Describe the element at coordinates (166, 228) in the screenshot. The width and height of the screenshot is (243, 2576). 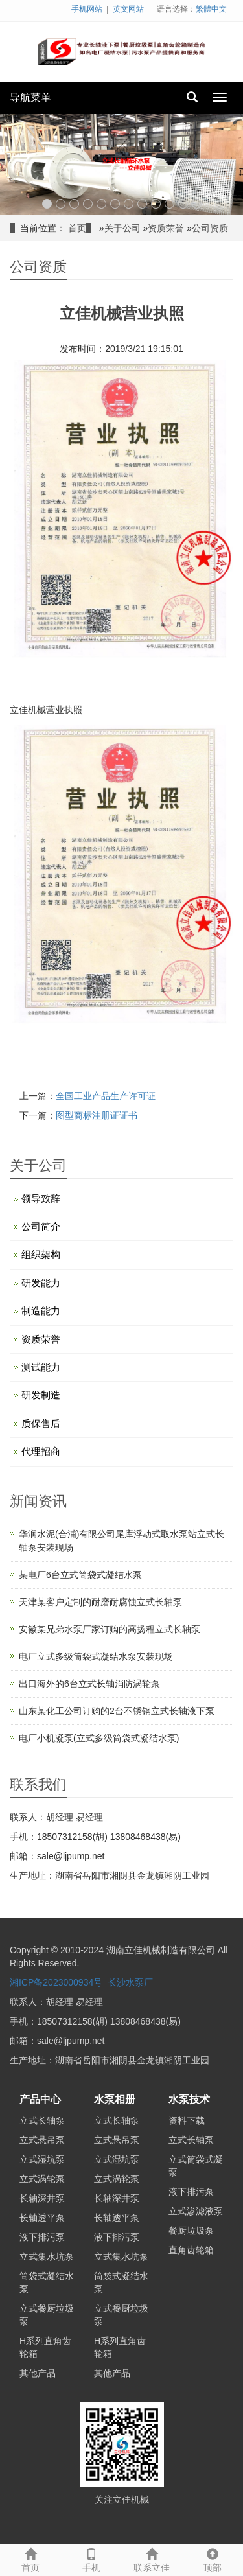
I see `资质荣誉` at that location.